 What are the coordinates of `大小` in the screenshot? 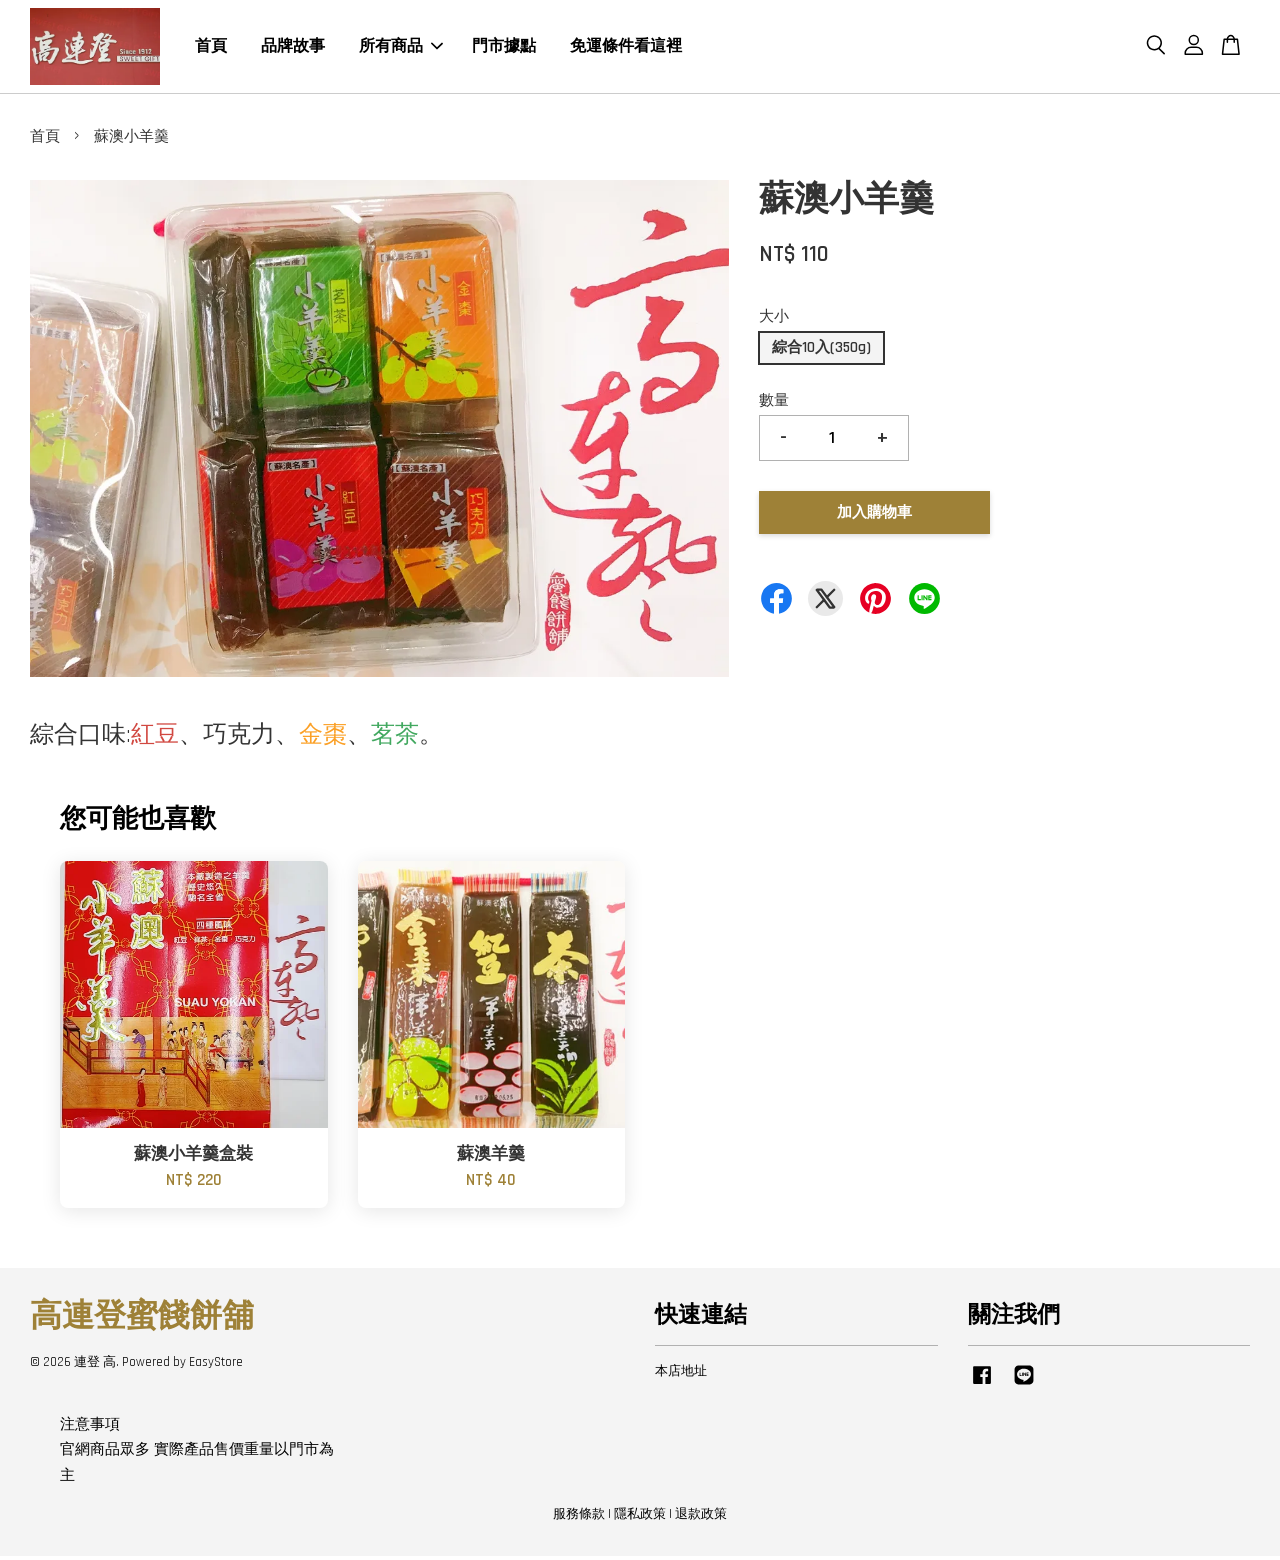 It's located at (774, 321).